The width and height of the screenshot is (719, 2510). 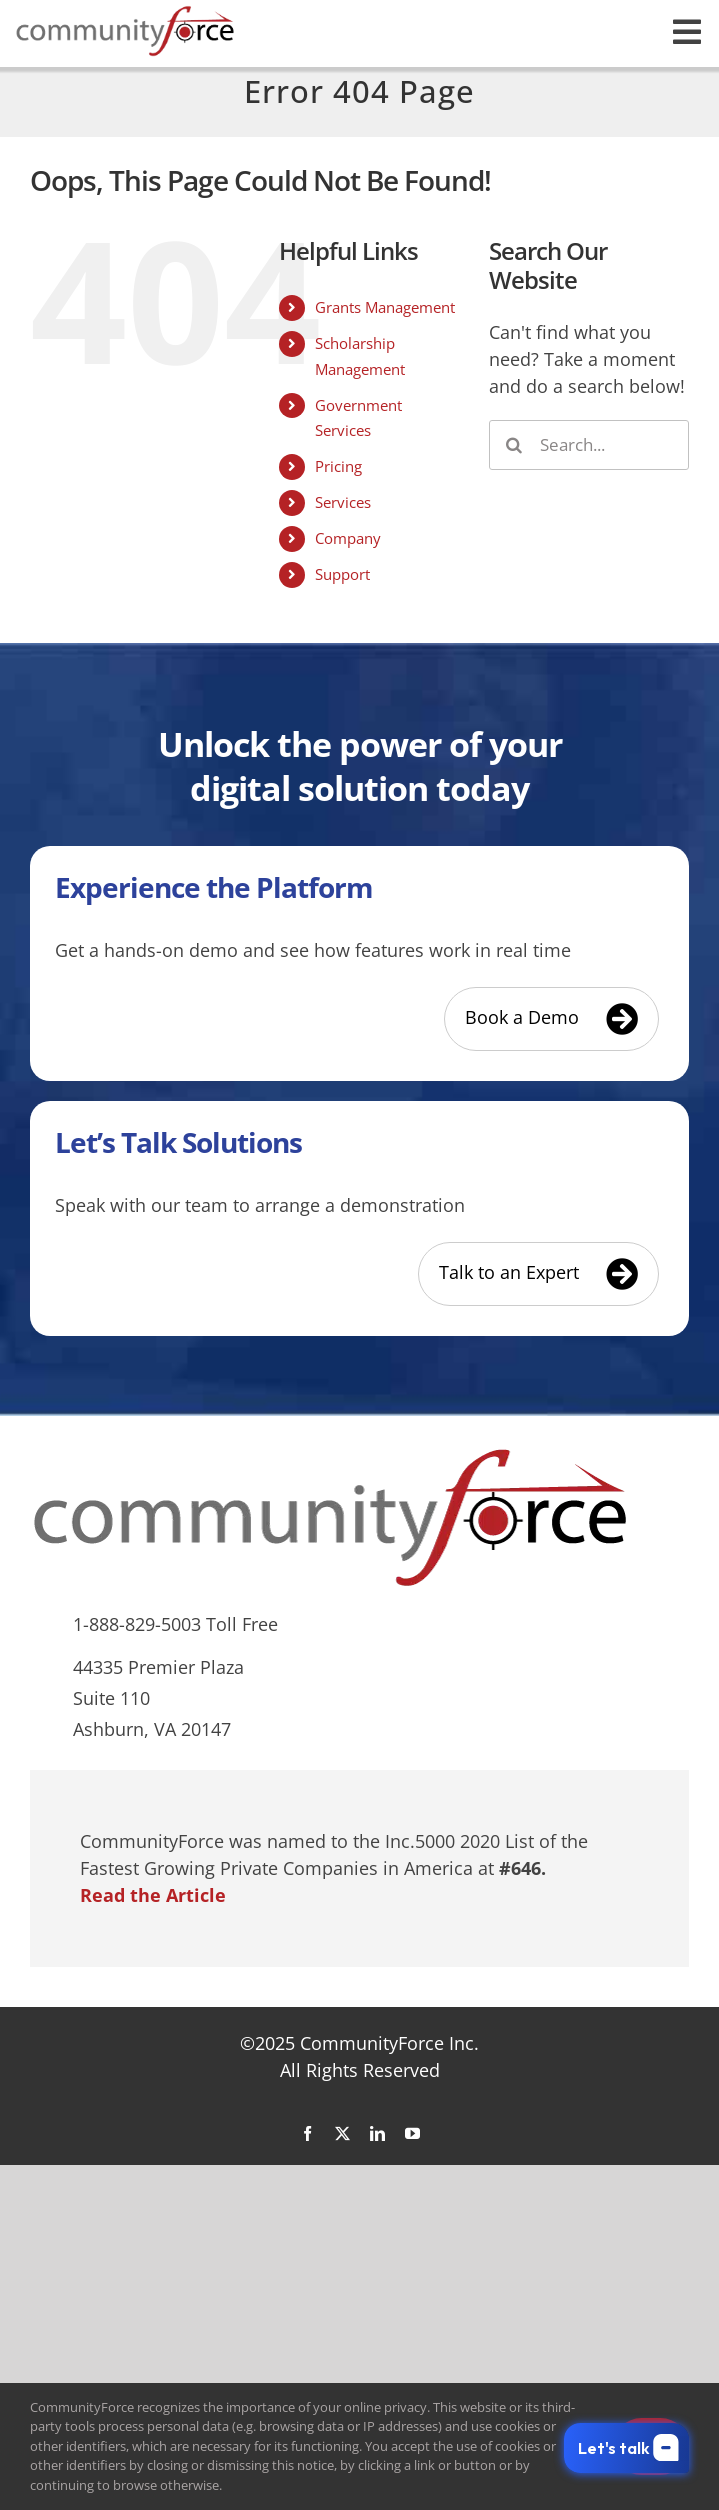 What do you see at coordinates (338, 466) in the screenshot?
I see `Pricing` at bounding box center [338, 466].